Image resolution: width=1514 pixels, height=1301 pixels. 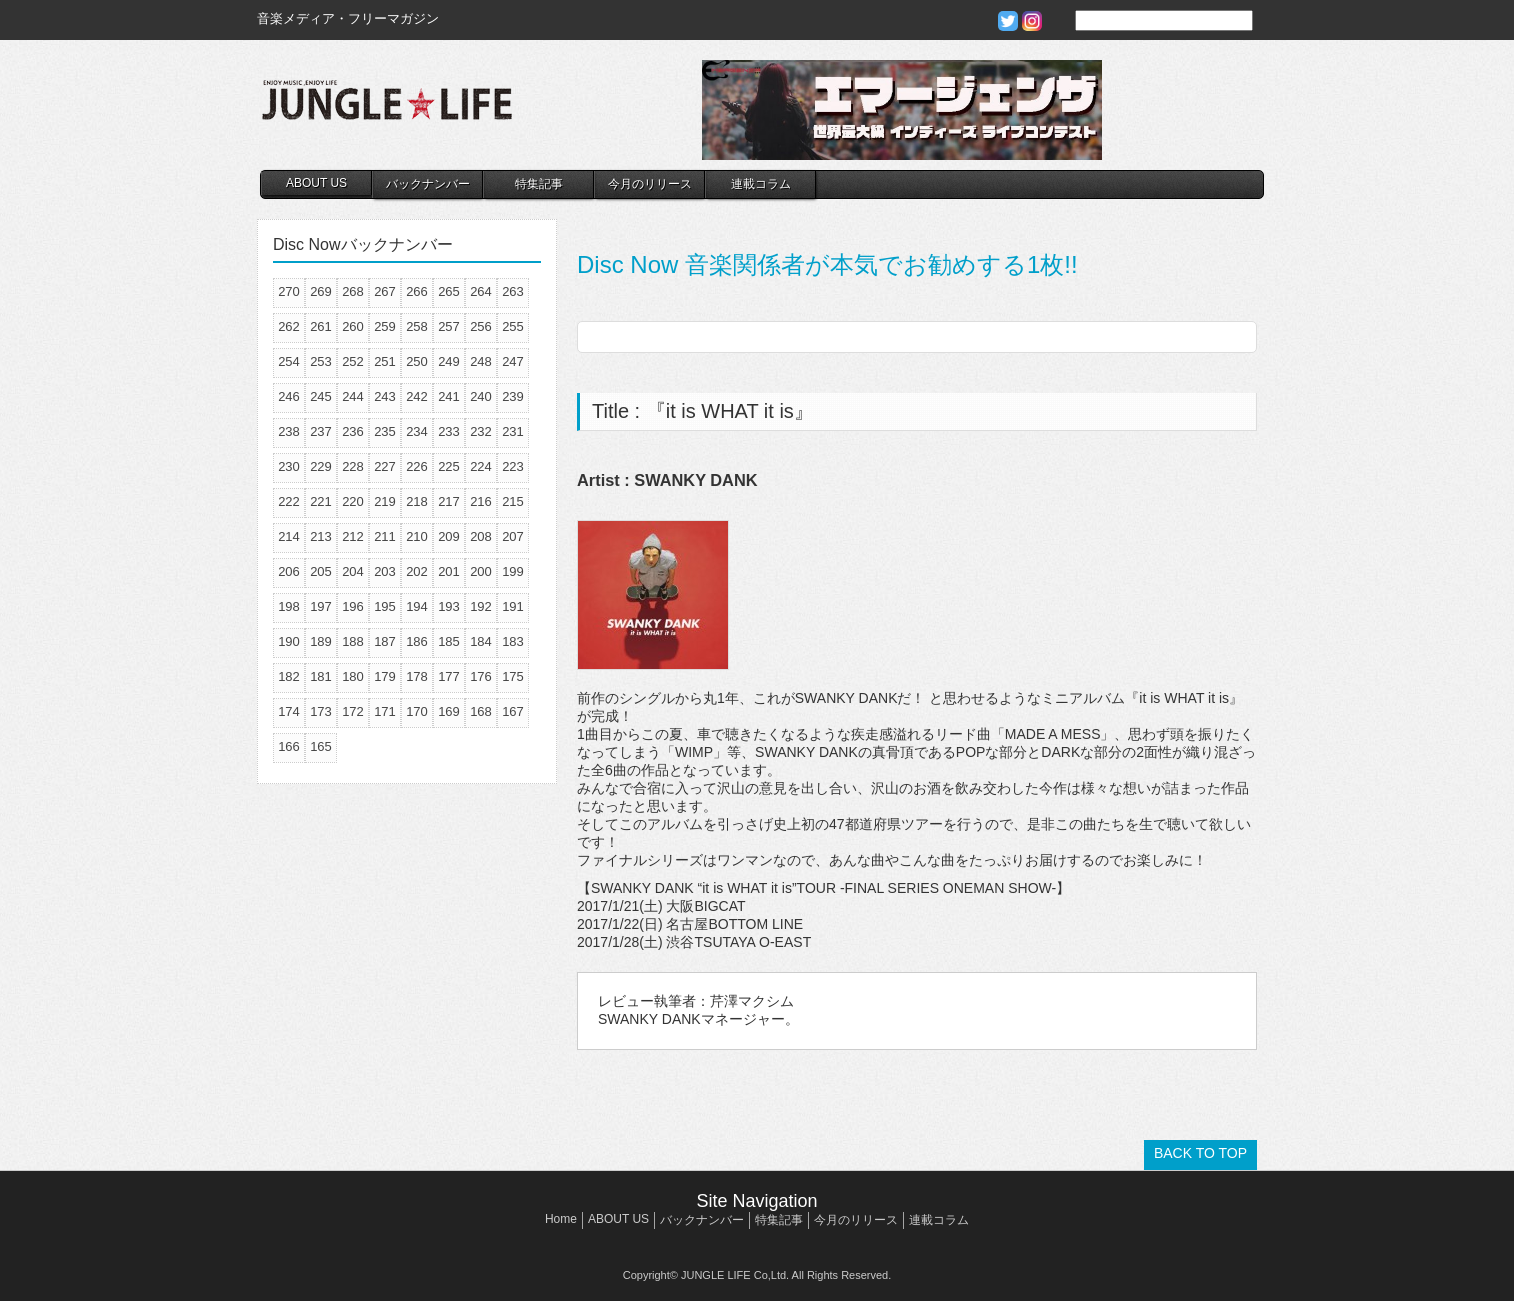 What do you see at coordinates (417, 396) in the screenshot?
I see `242` at bounding box center [417, 396].